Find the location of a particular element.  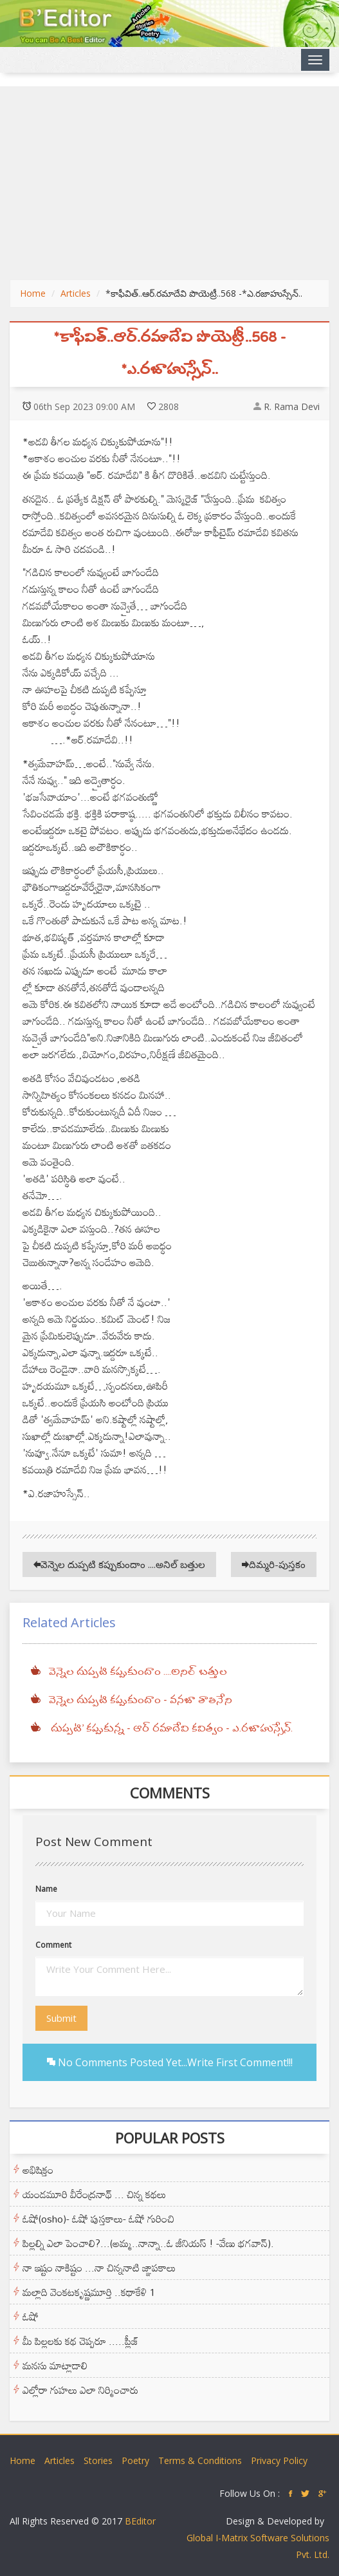

R. Rama Devi is located at coordinates (292, 406).